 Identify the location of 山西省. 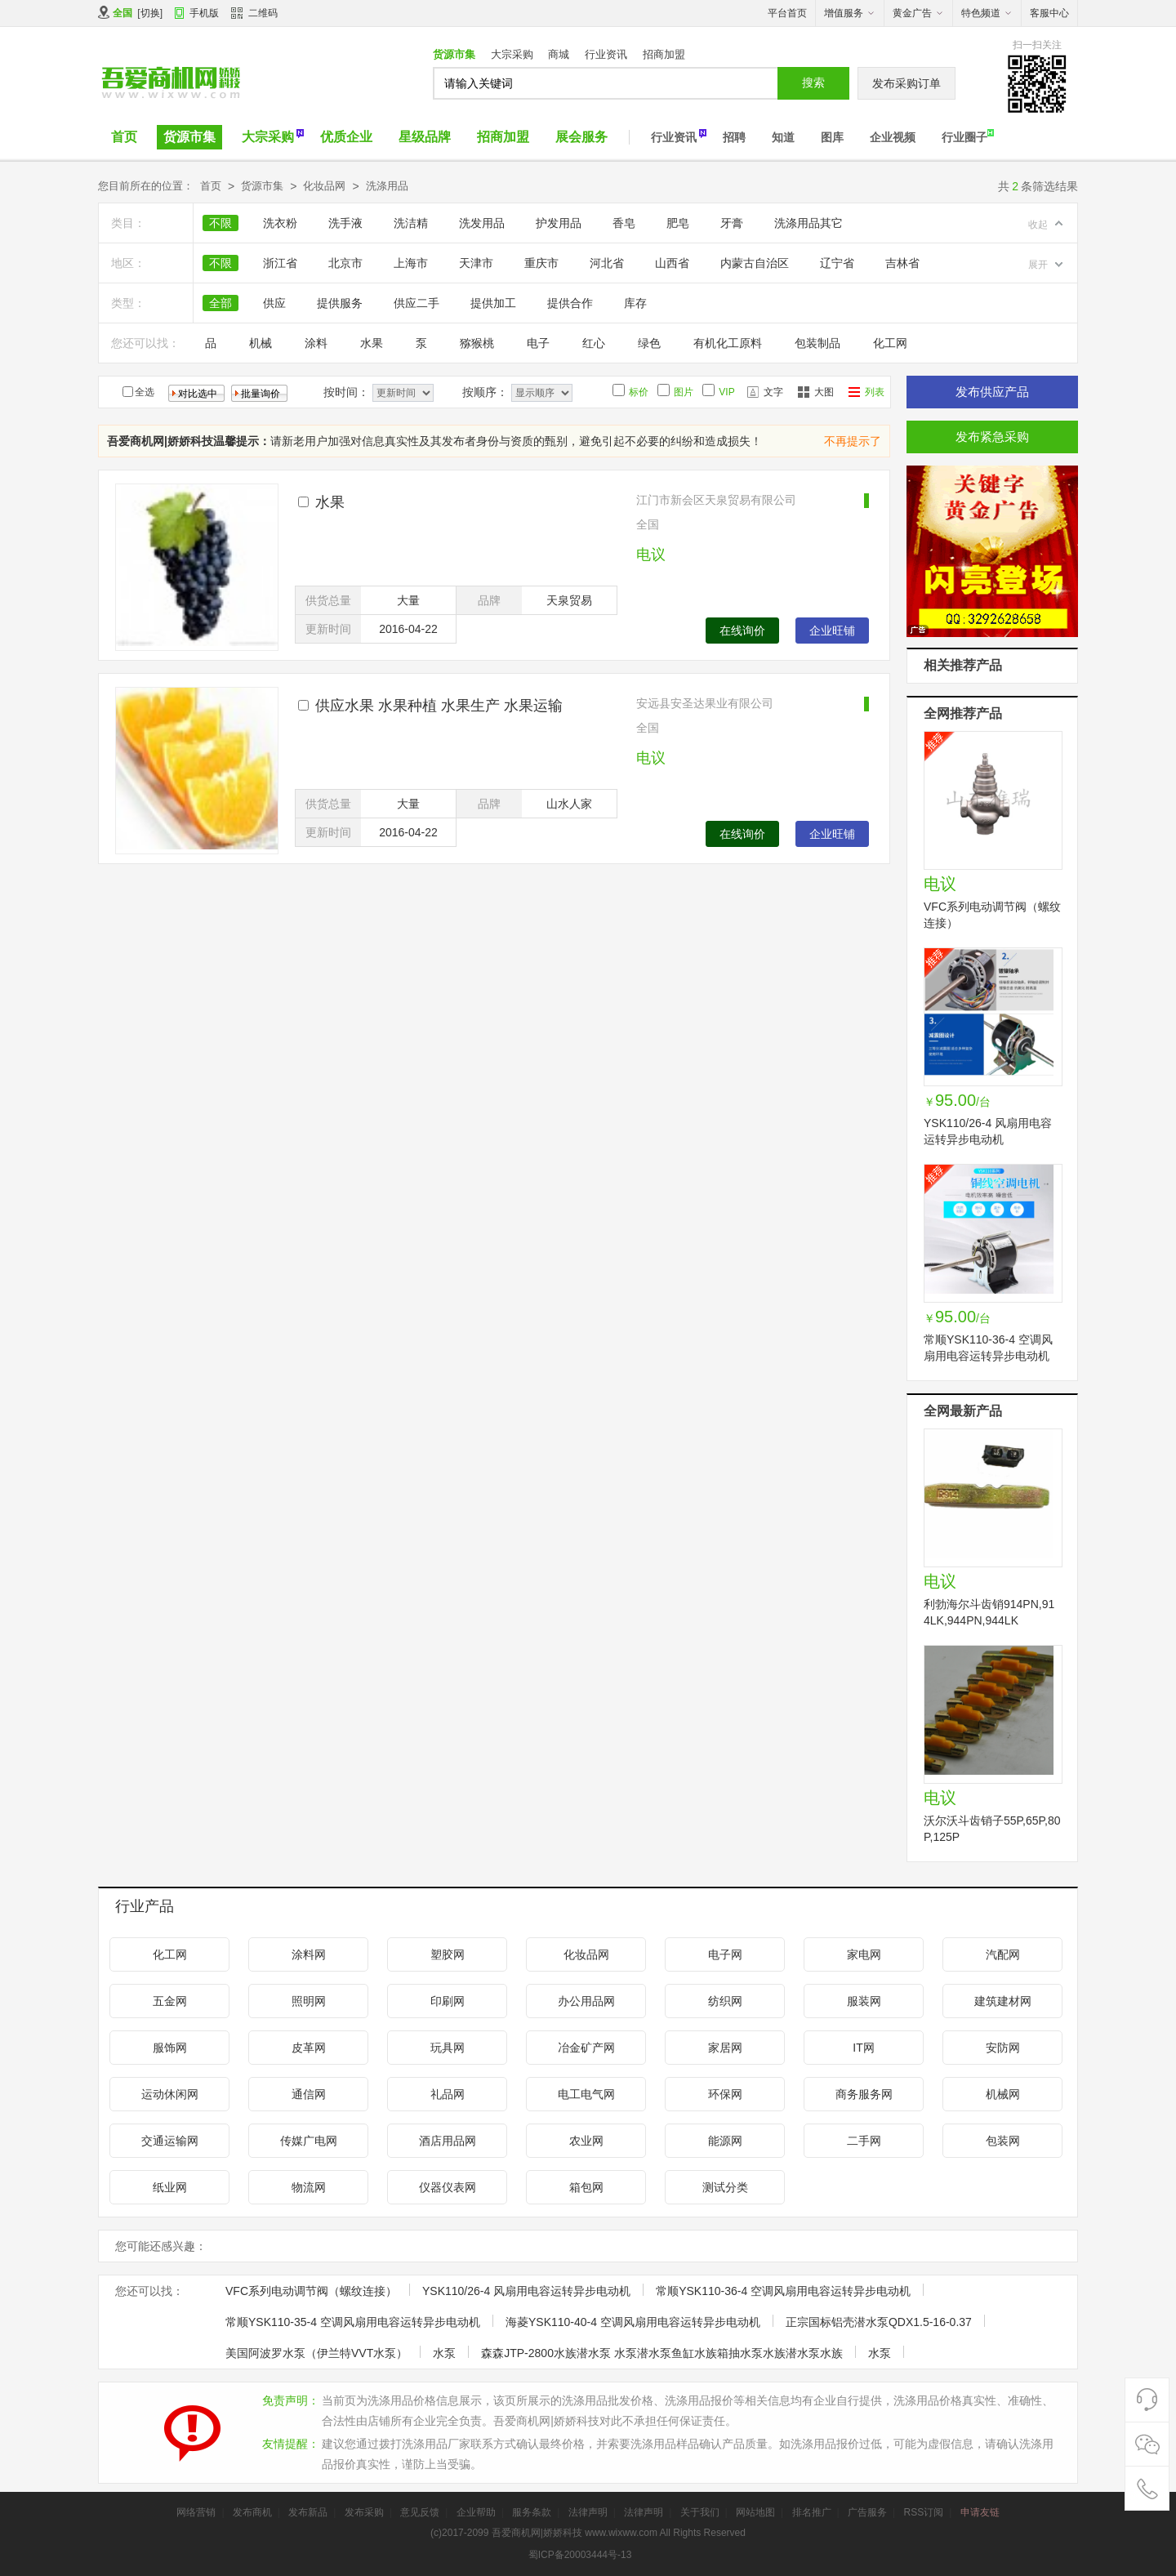
(672, 263).